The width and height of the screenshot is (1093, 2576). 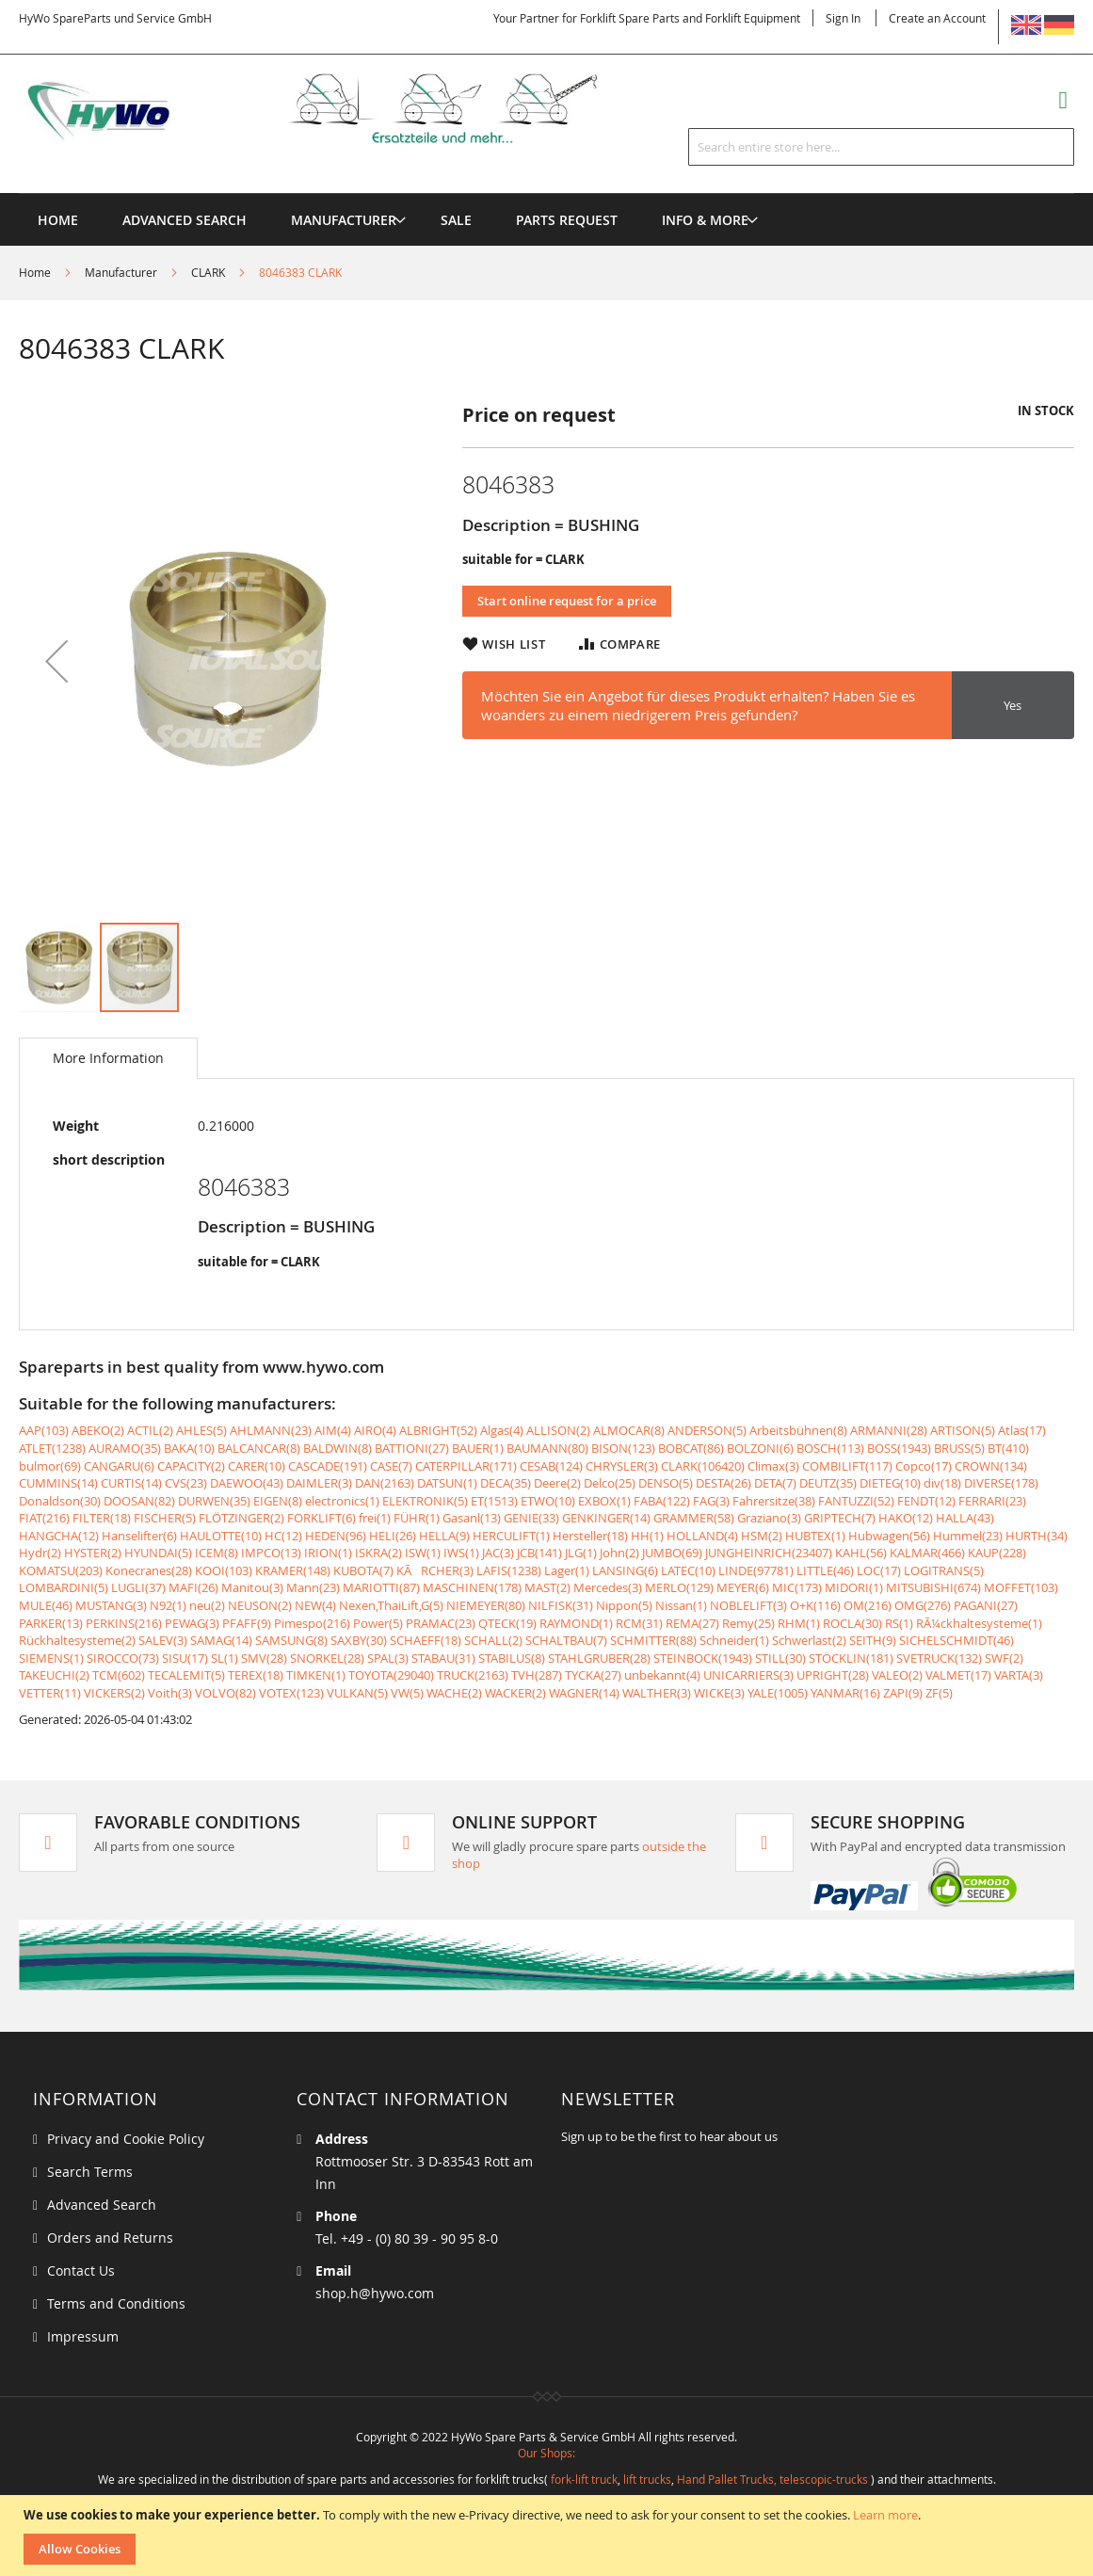 What do you see at coordinates (639, 1623) in the screenshot?
I see `RCM(31)` at bounding box center [639, 1623].